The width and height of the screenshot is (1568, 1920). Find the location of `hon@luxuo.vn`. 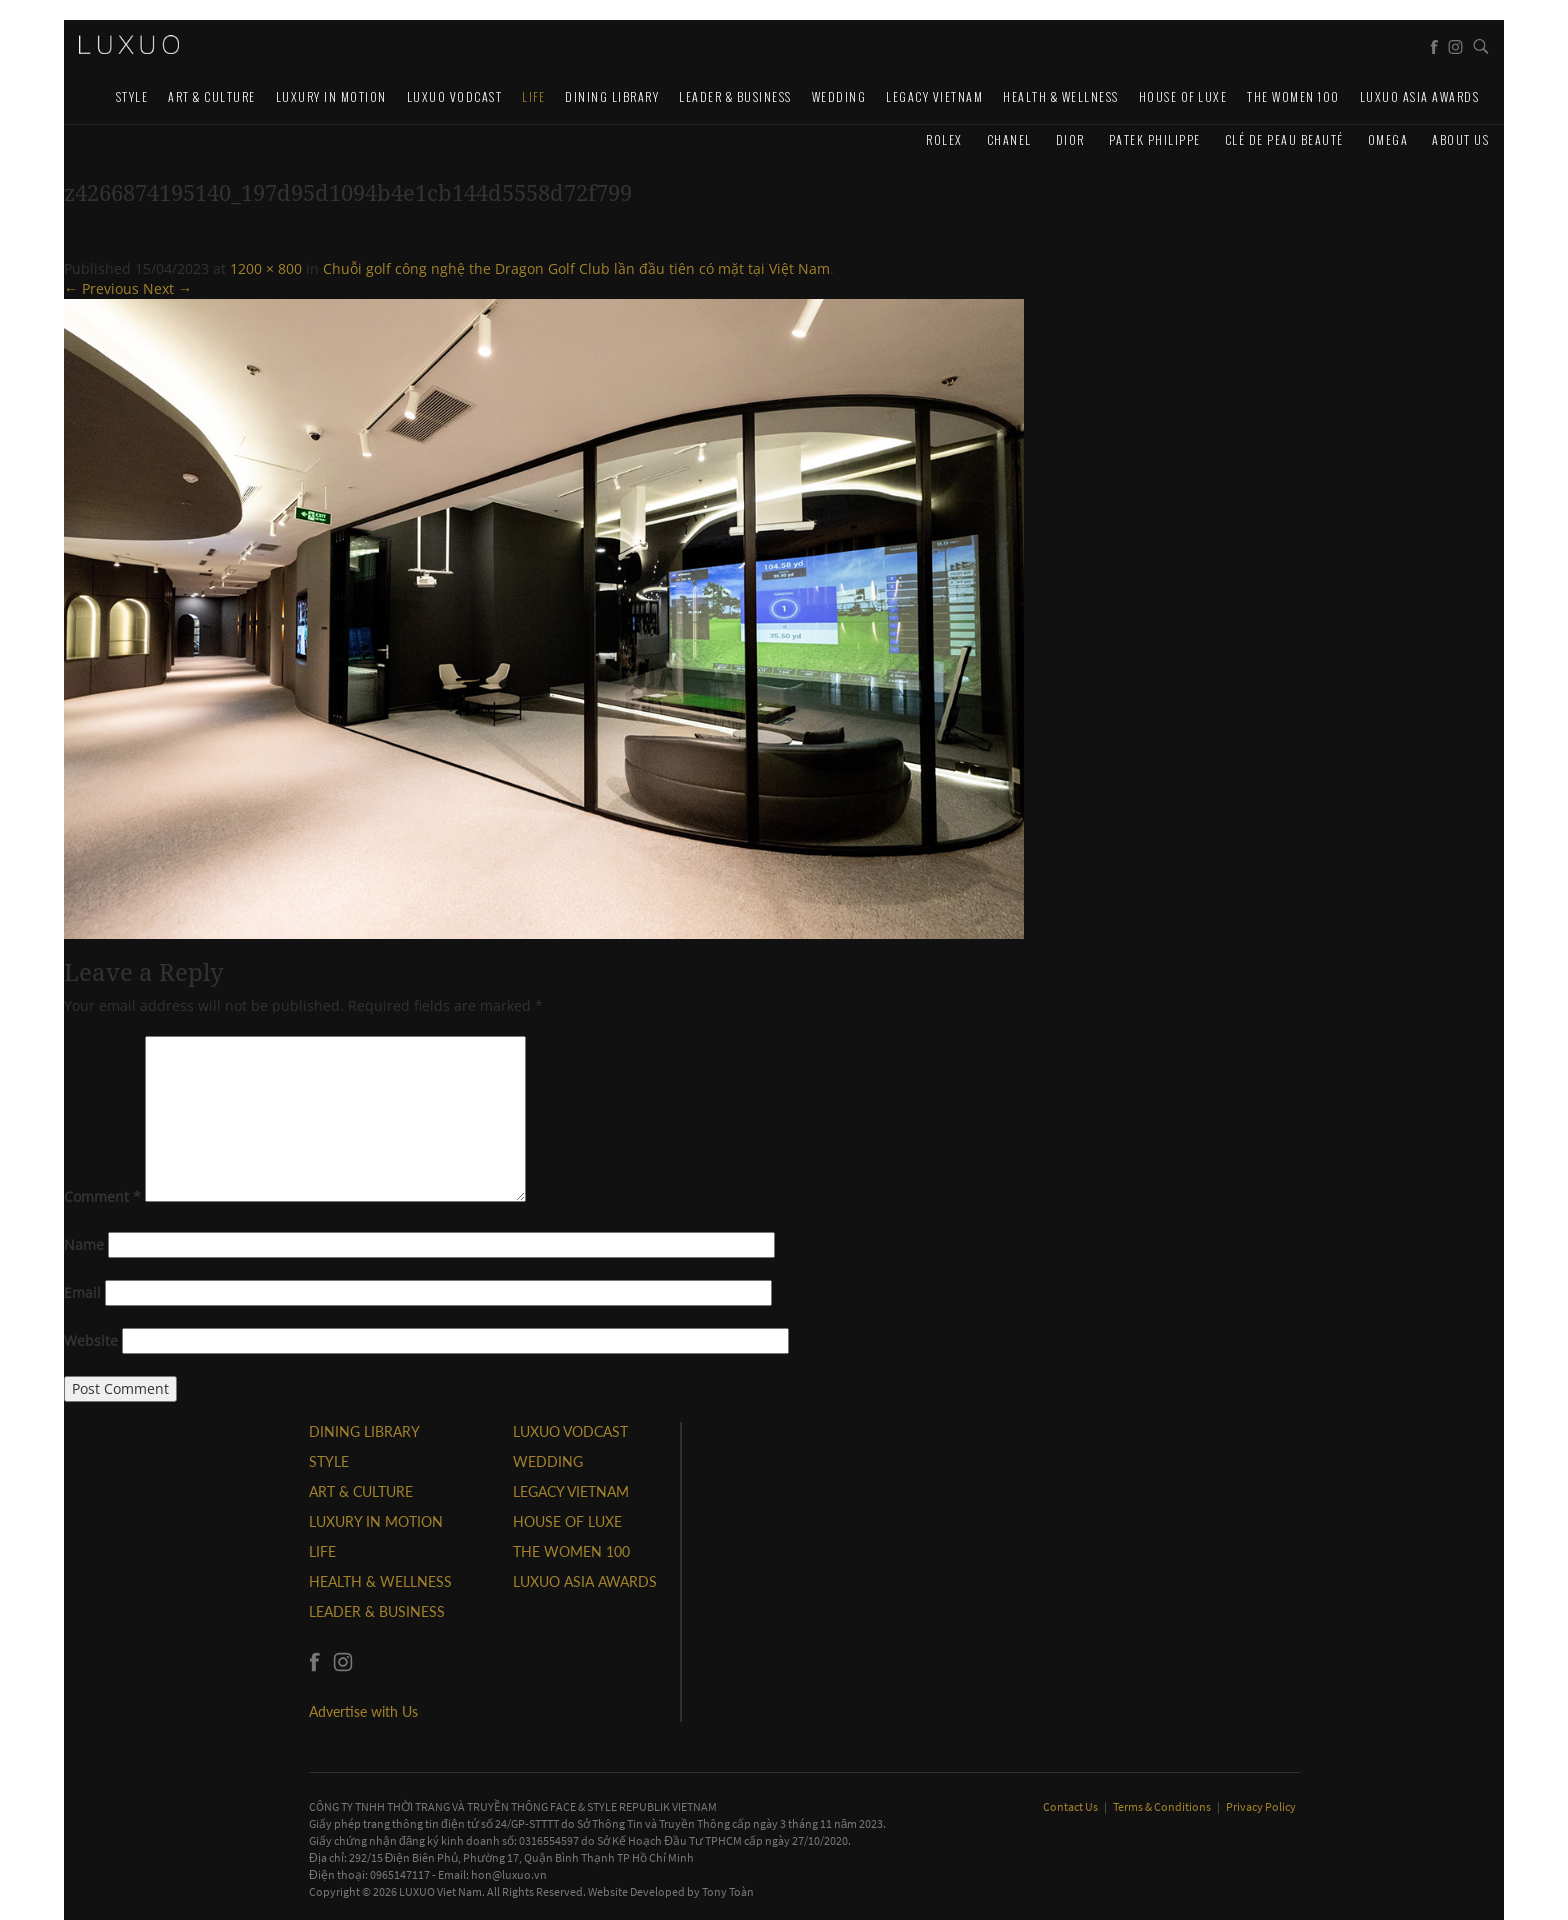

hon@luxuo.vn is located at coordinates (509, 1874).